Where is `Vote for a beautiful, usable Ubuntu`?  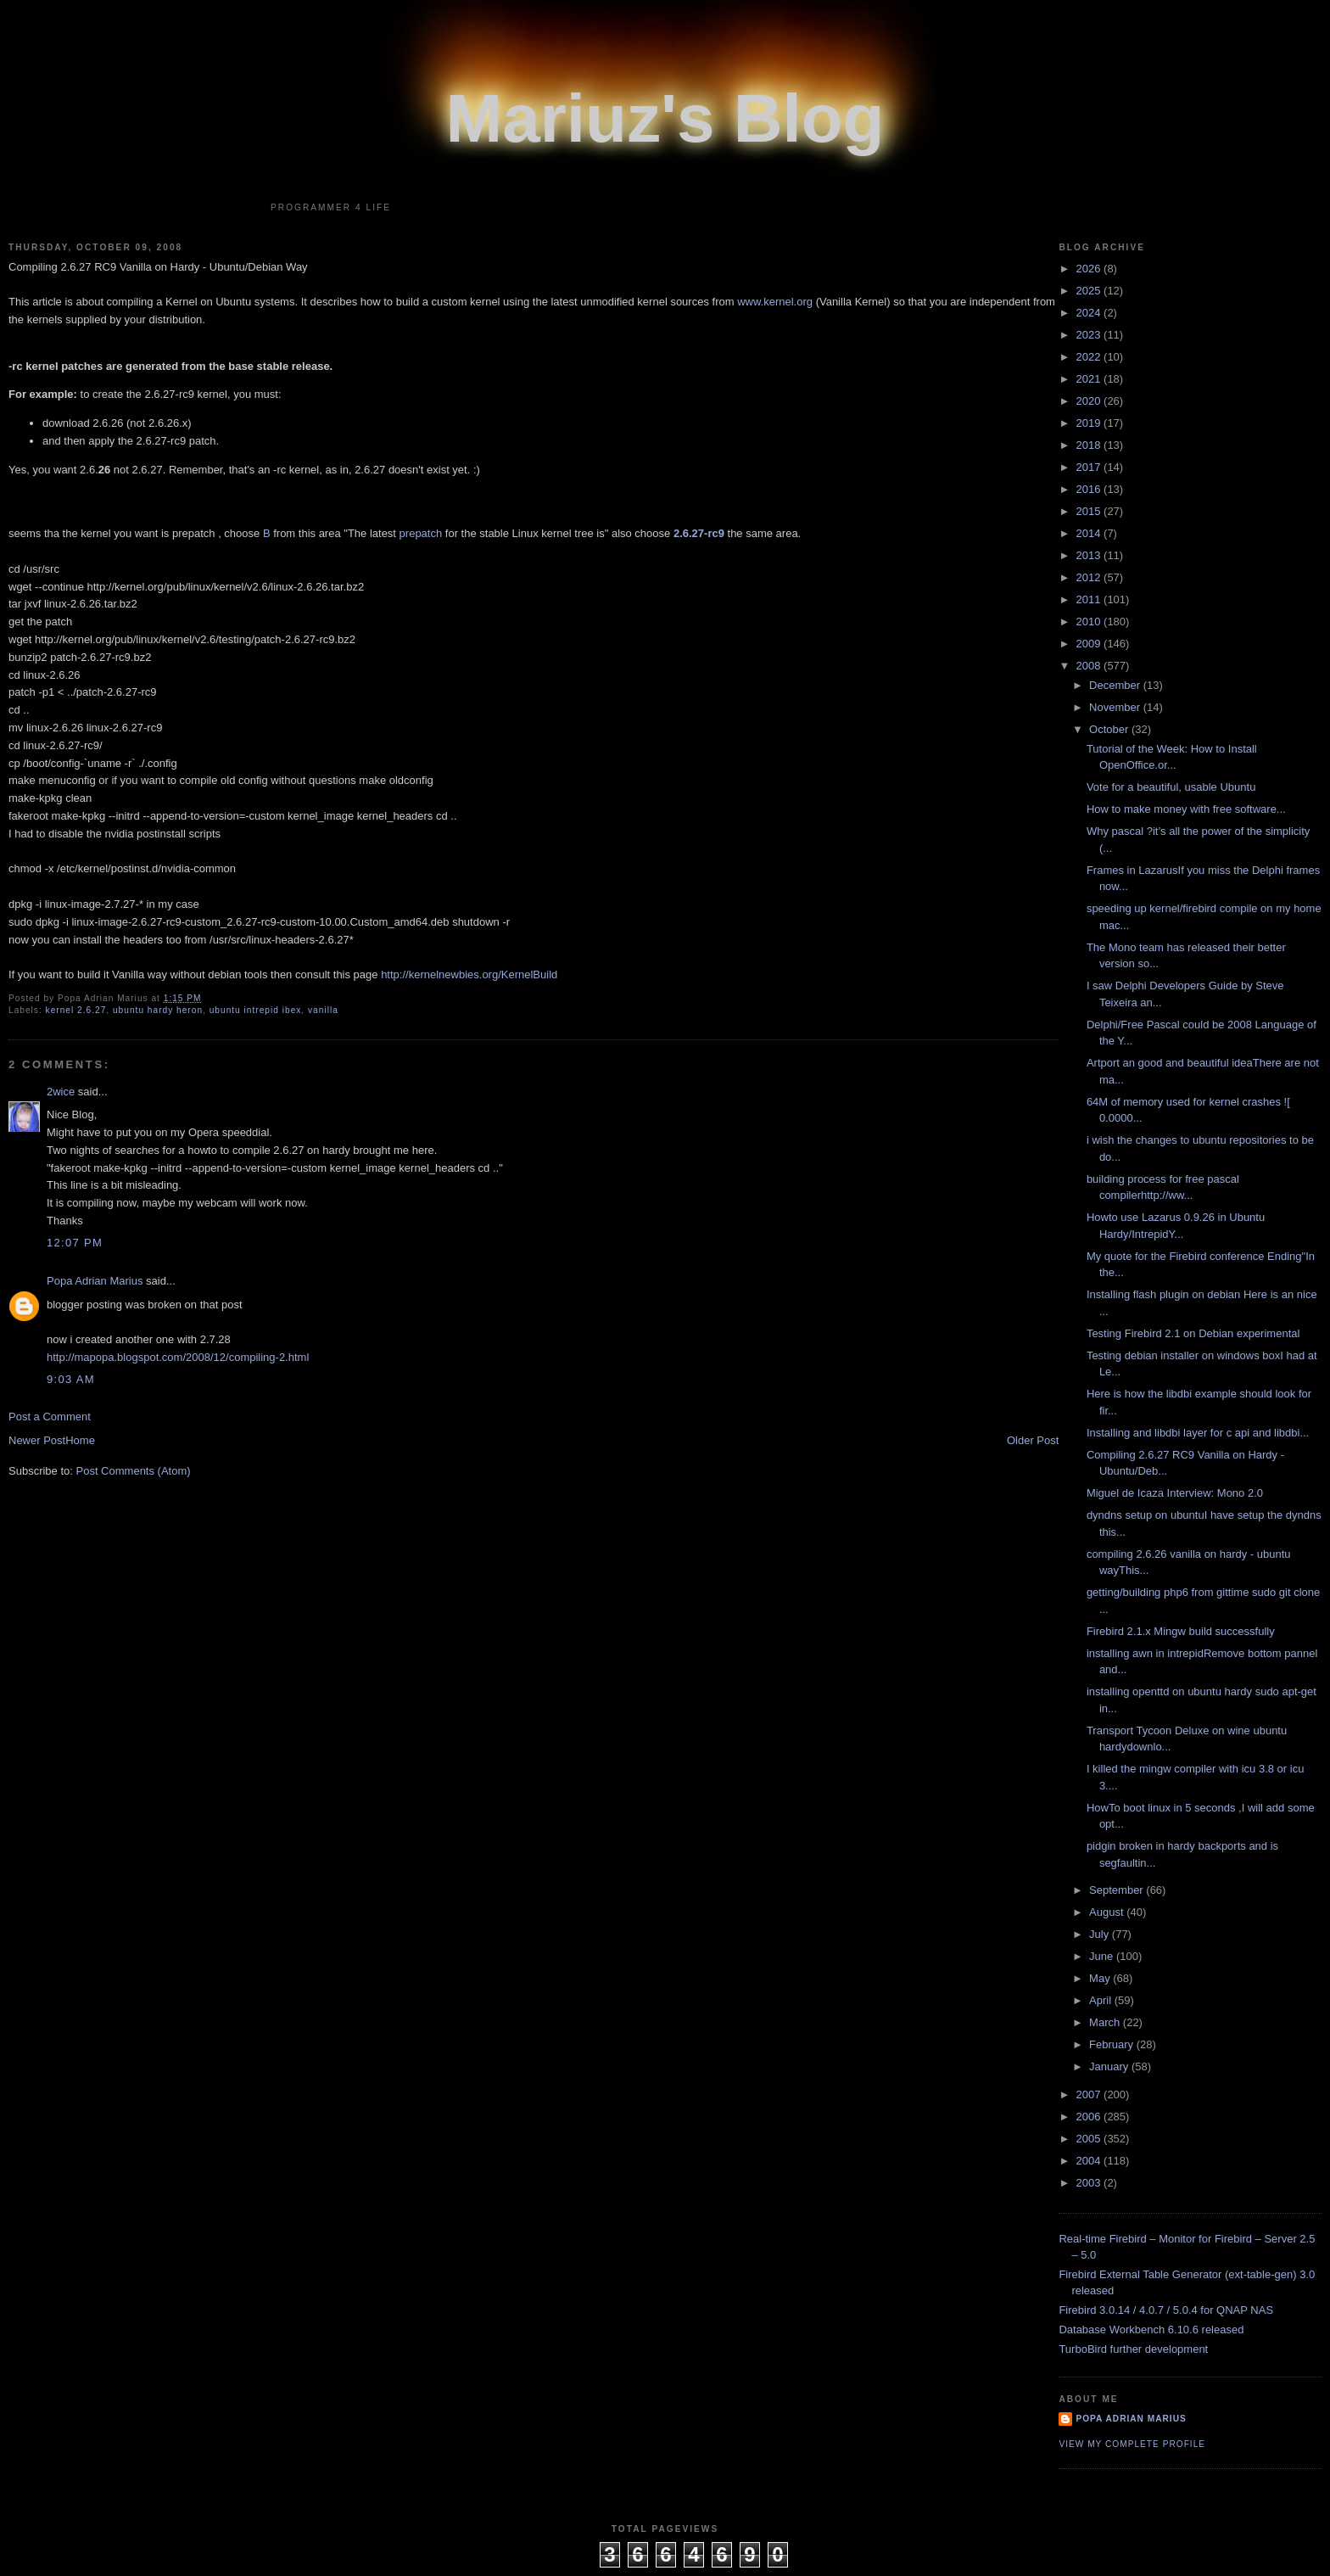
Vote for a beautiful, usable Ubuntu is located at coordinates (1171, 787).